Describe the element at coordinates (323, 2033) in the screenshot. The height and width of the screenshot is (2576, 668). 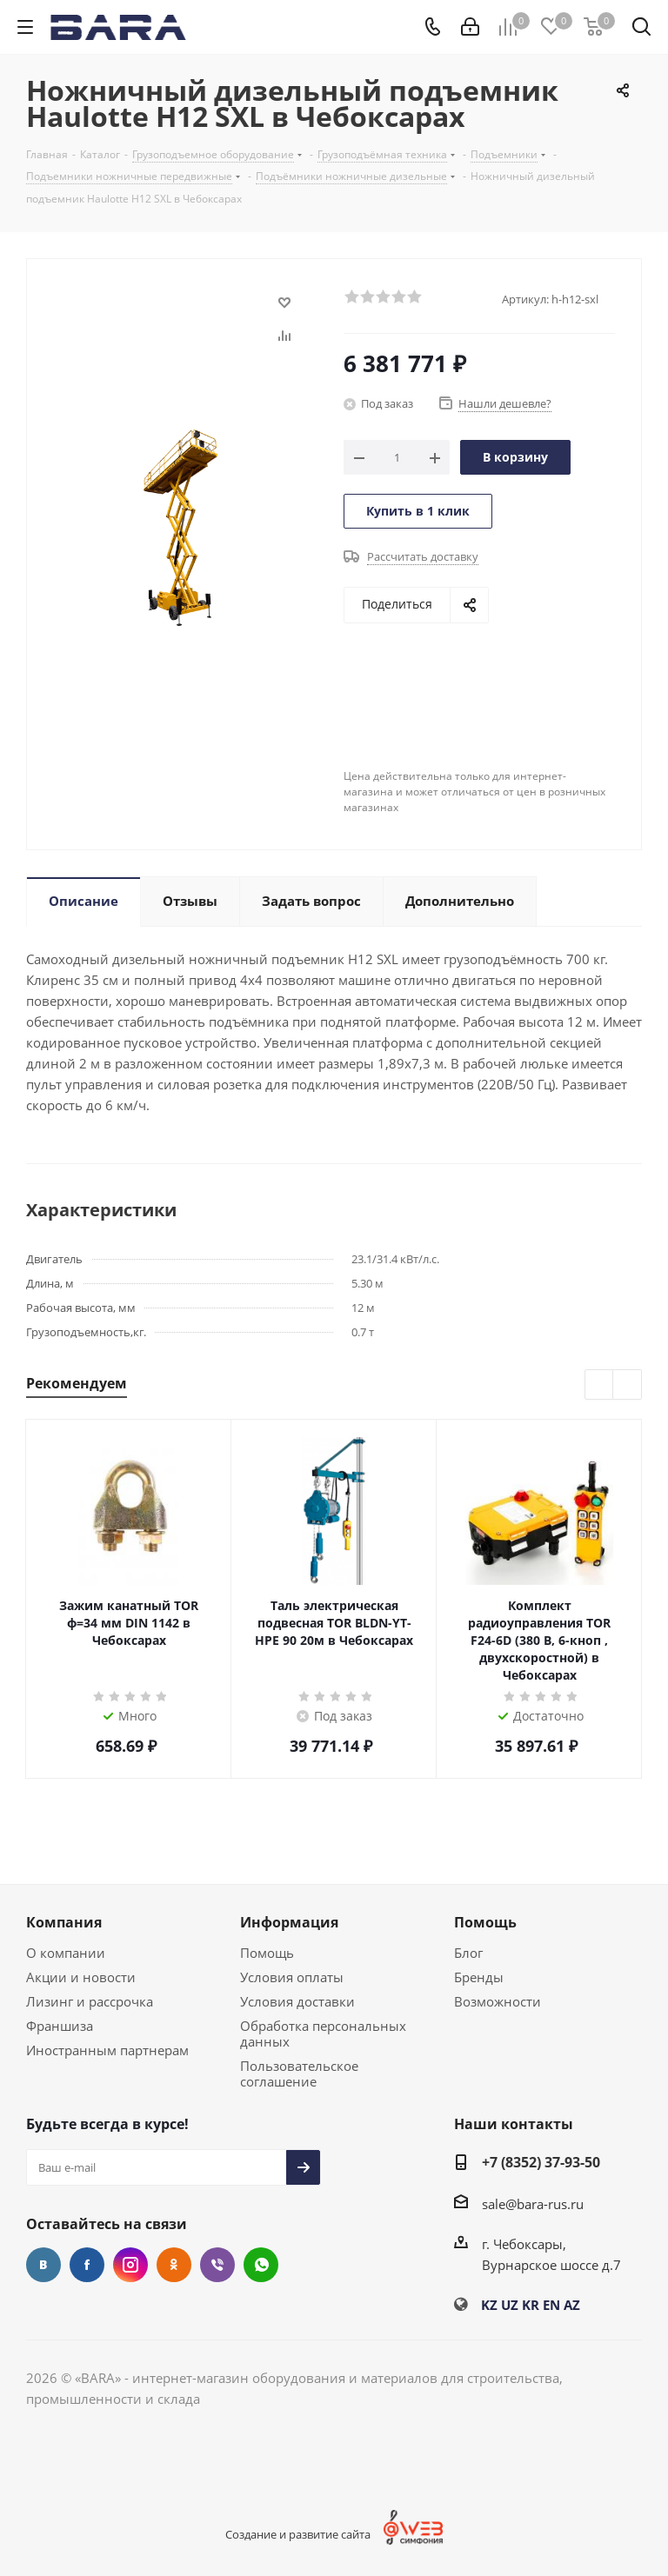
I see `Обработка персональных данных` at that location.